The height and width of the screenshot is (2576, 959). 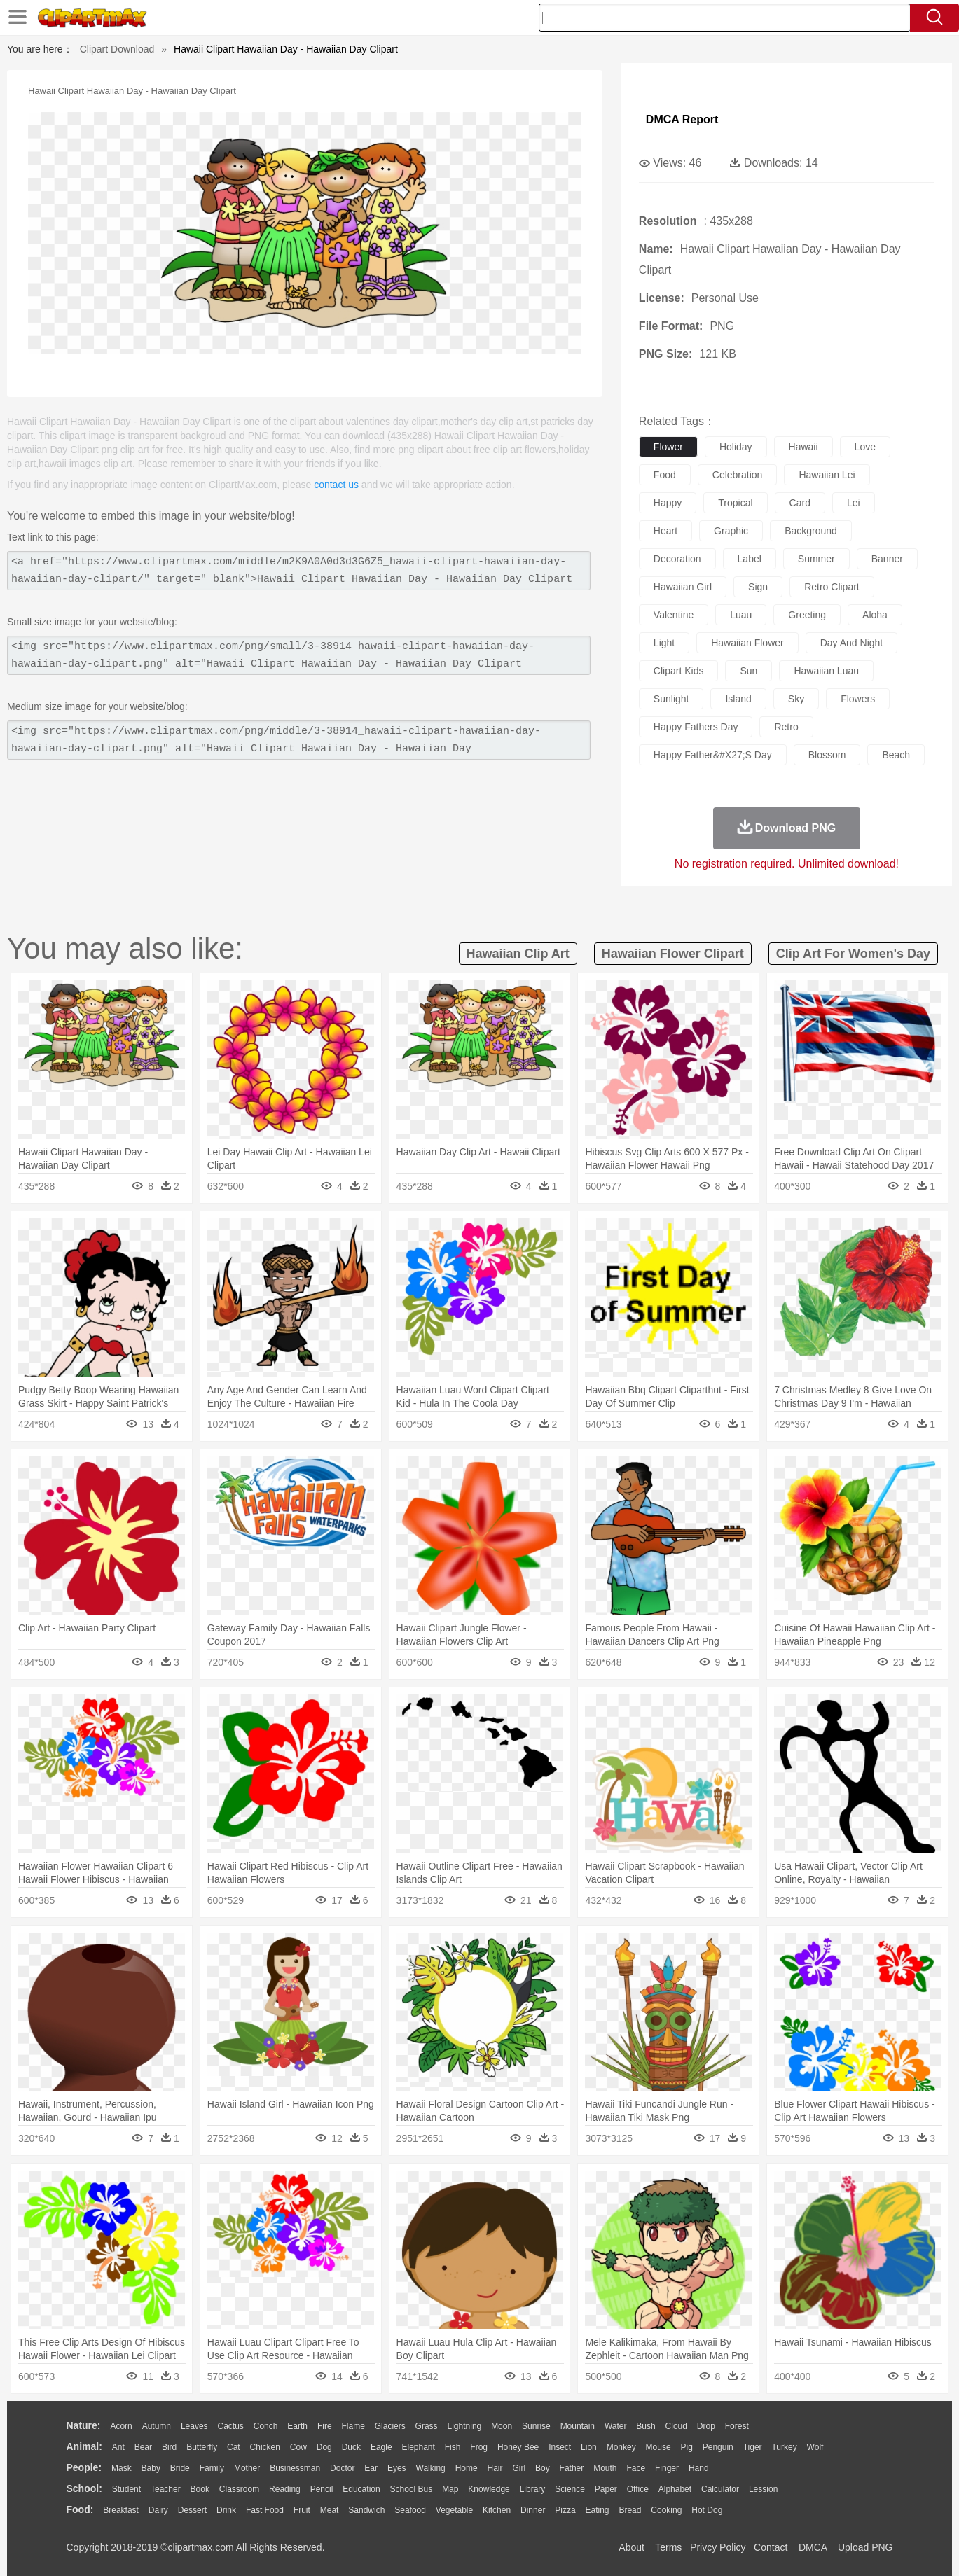 What do you see at coordinates (735, 502) in the screenshot?
I see `tropical` at bounding box center [735, 502].